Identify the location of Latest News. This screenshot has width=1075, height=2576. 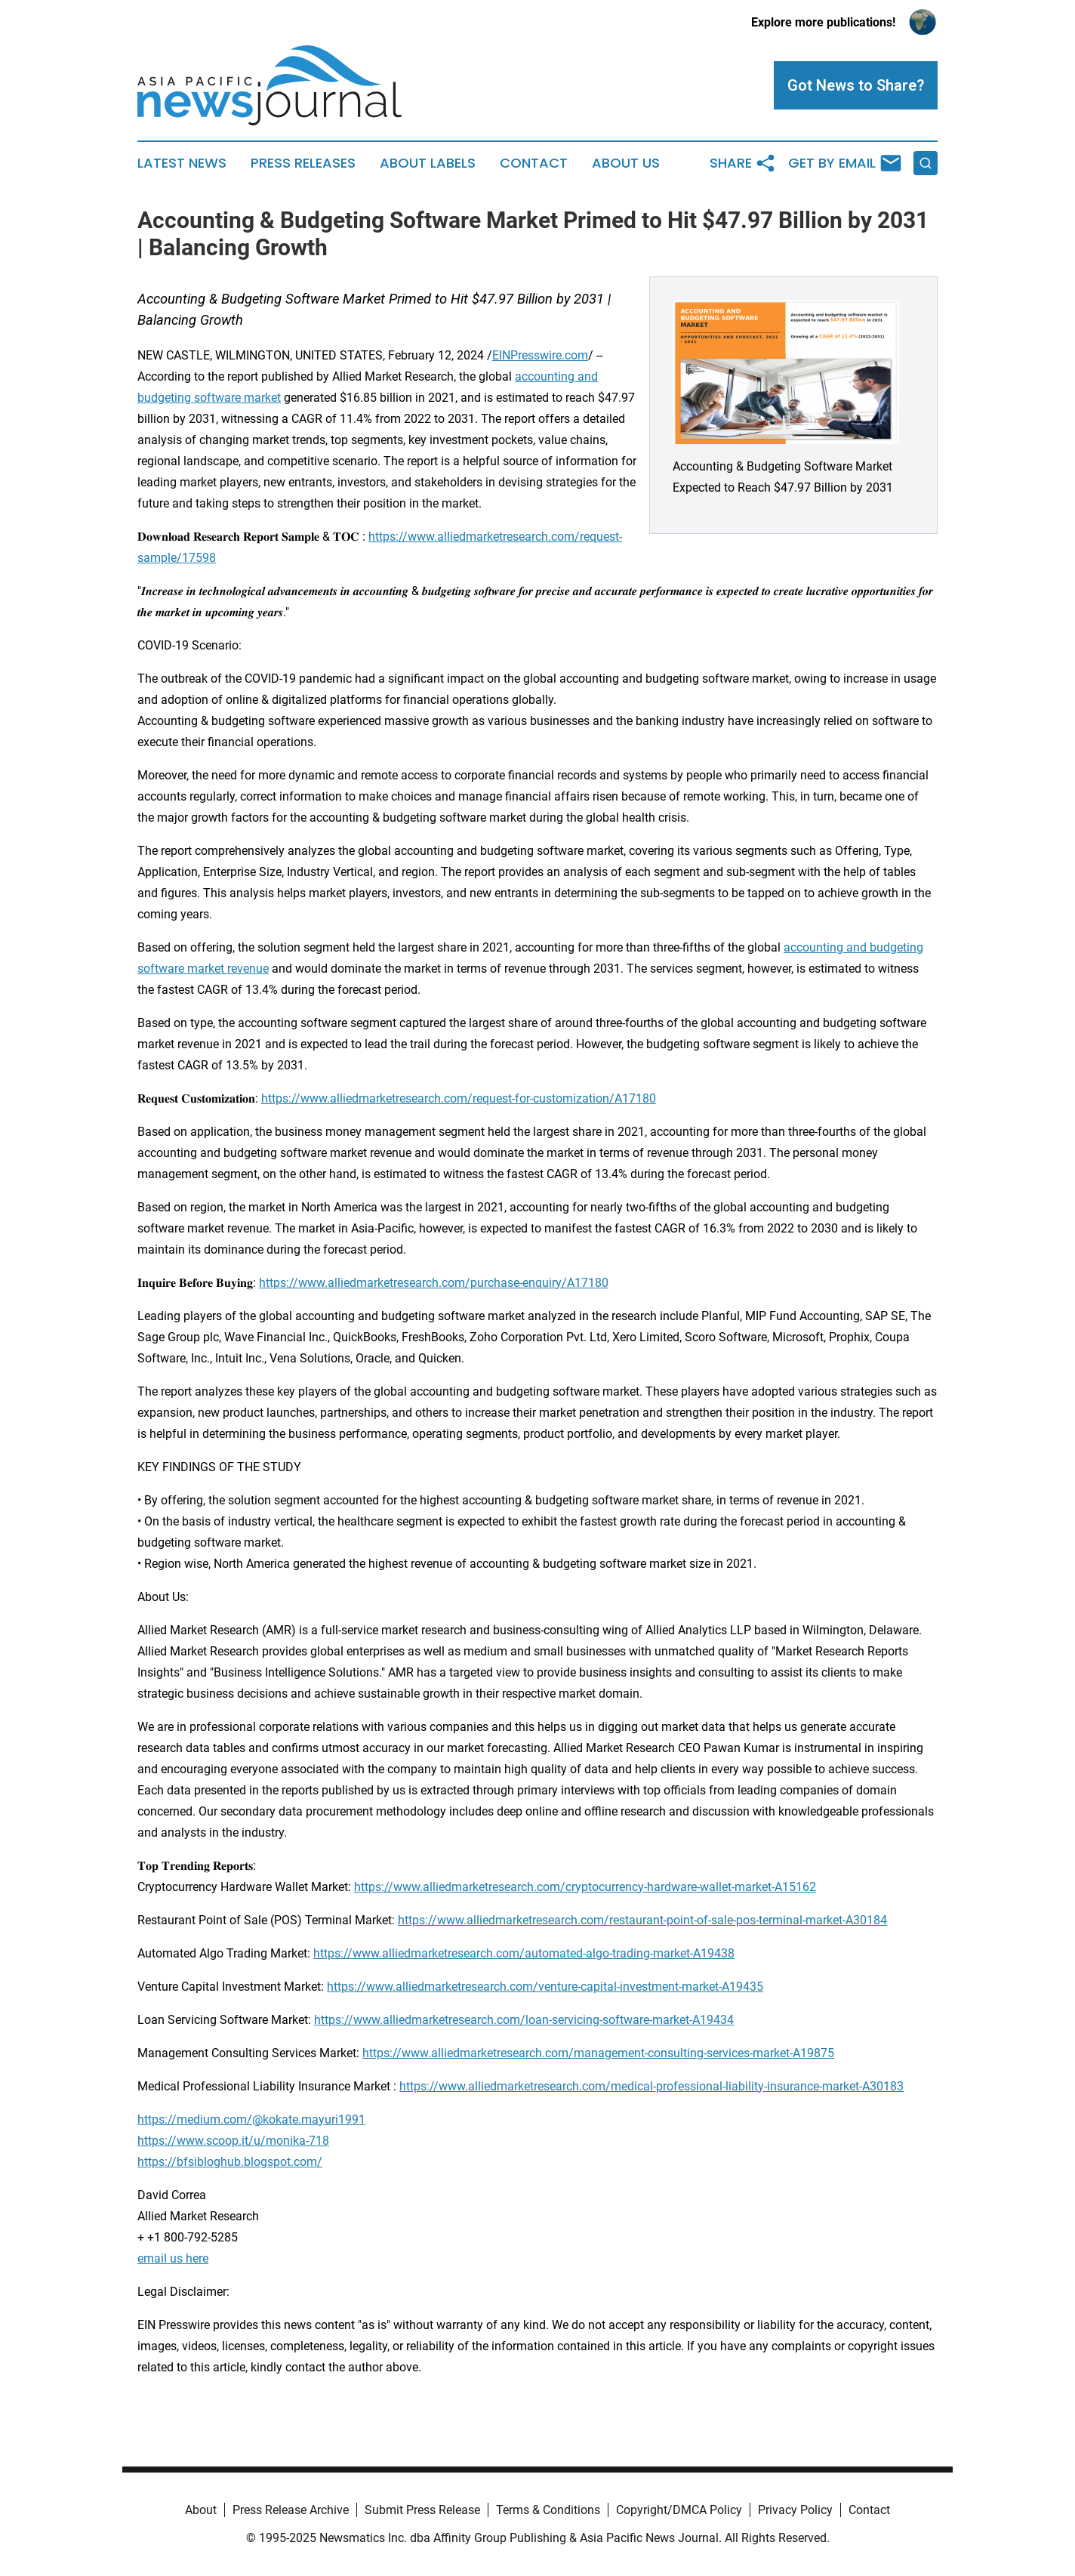
(181, 163).